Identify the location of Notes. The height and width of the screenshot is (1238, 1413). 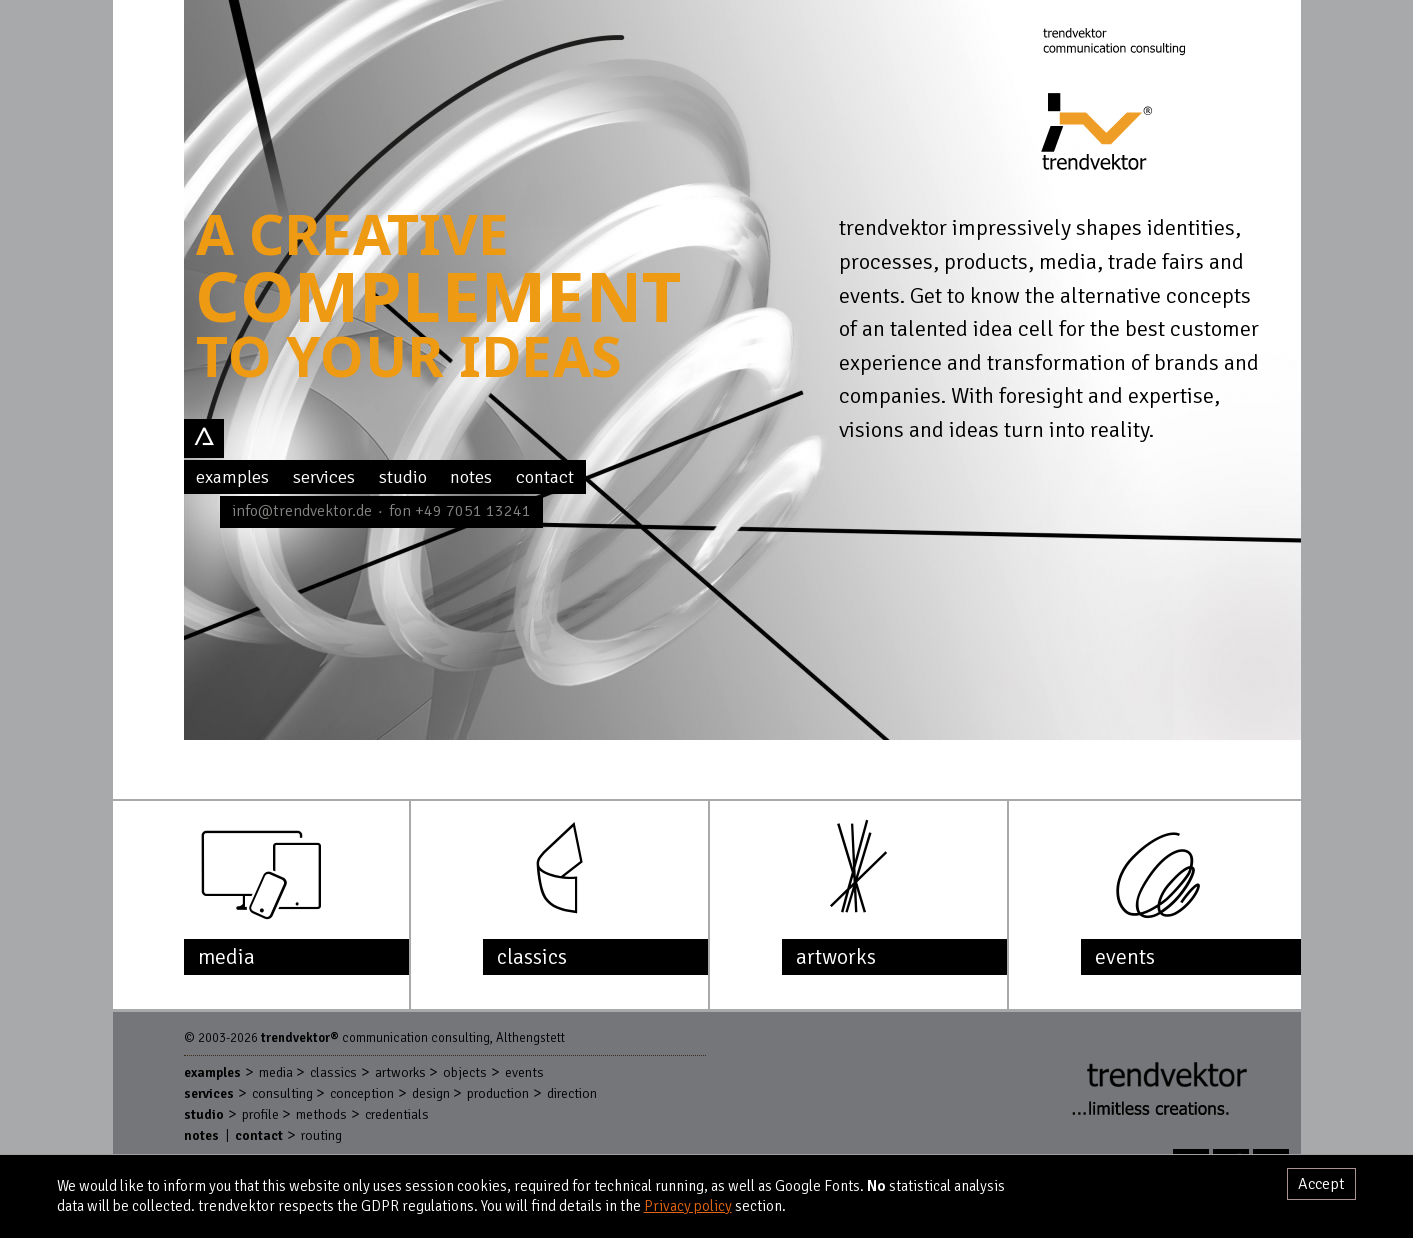
(201, 1135).